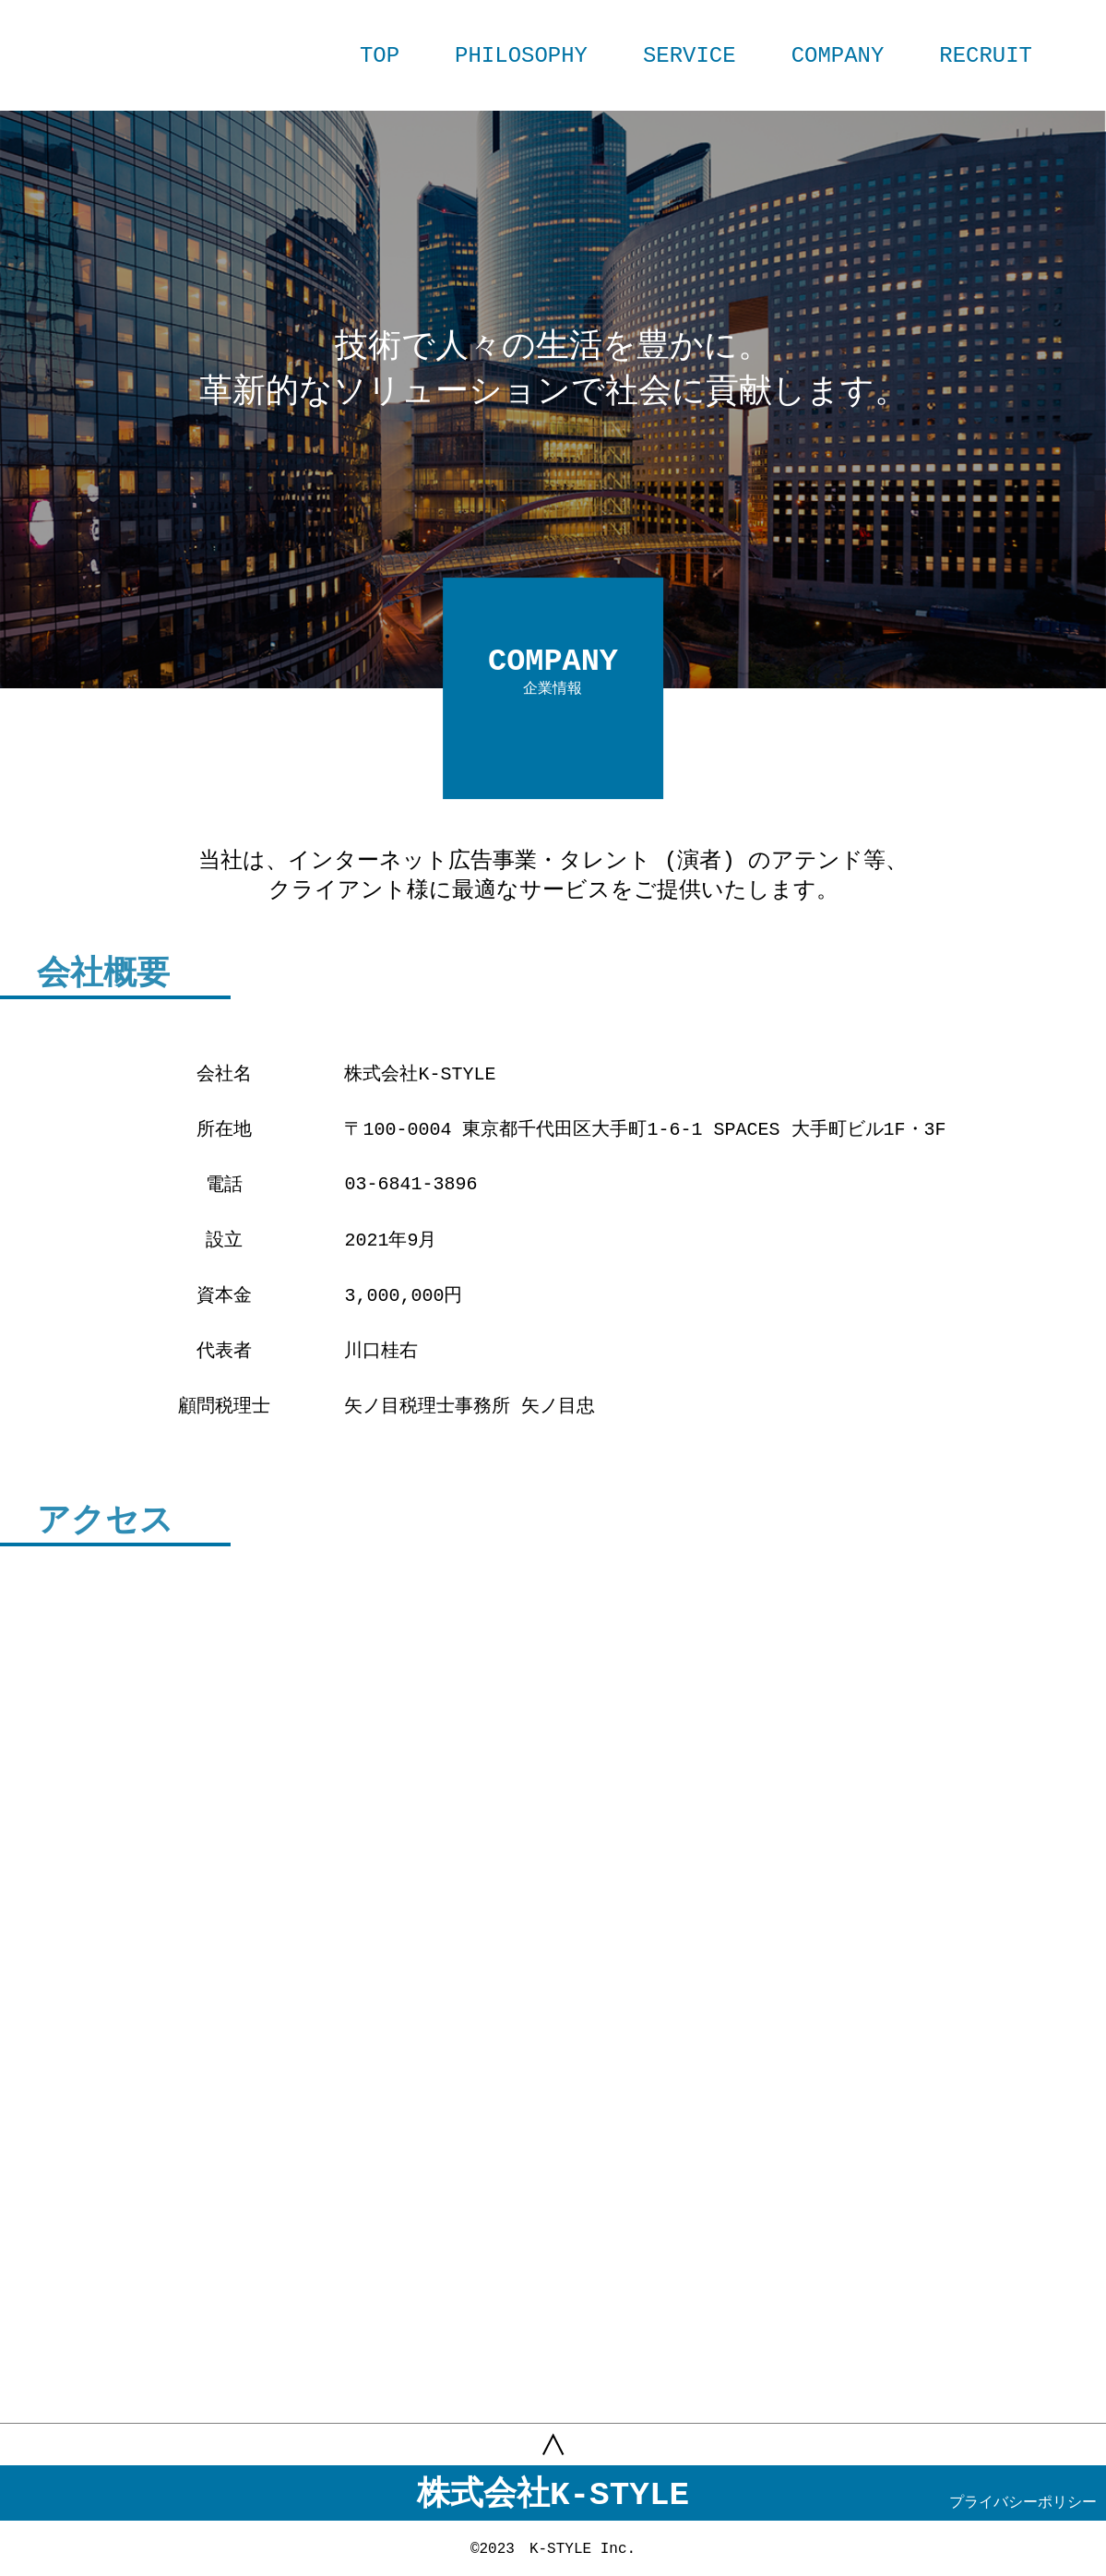  What do you see at coordinates (689, 55) in the screenshot?
I see `SERVICE` at bounding box center [689, 55].